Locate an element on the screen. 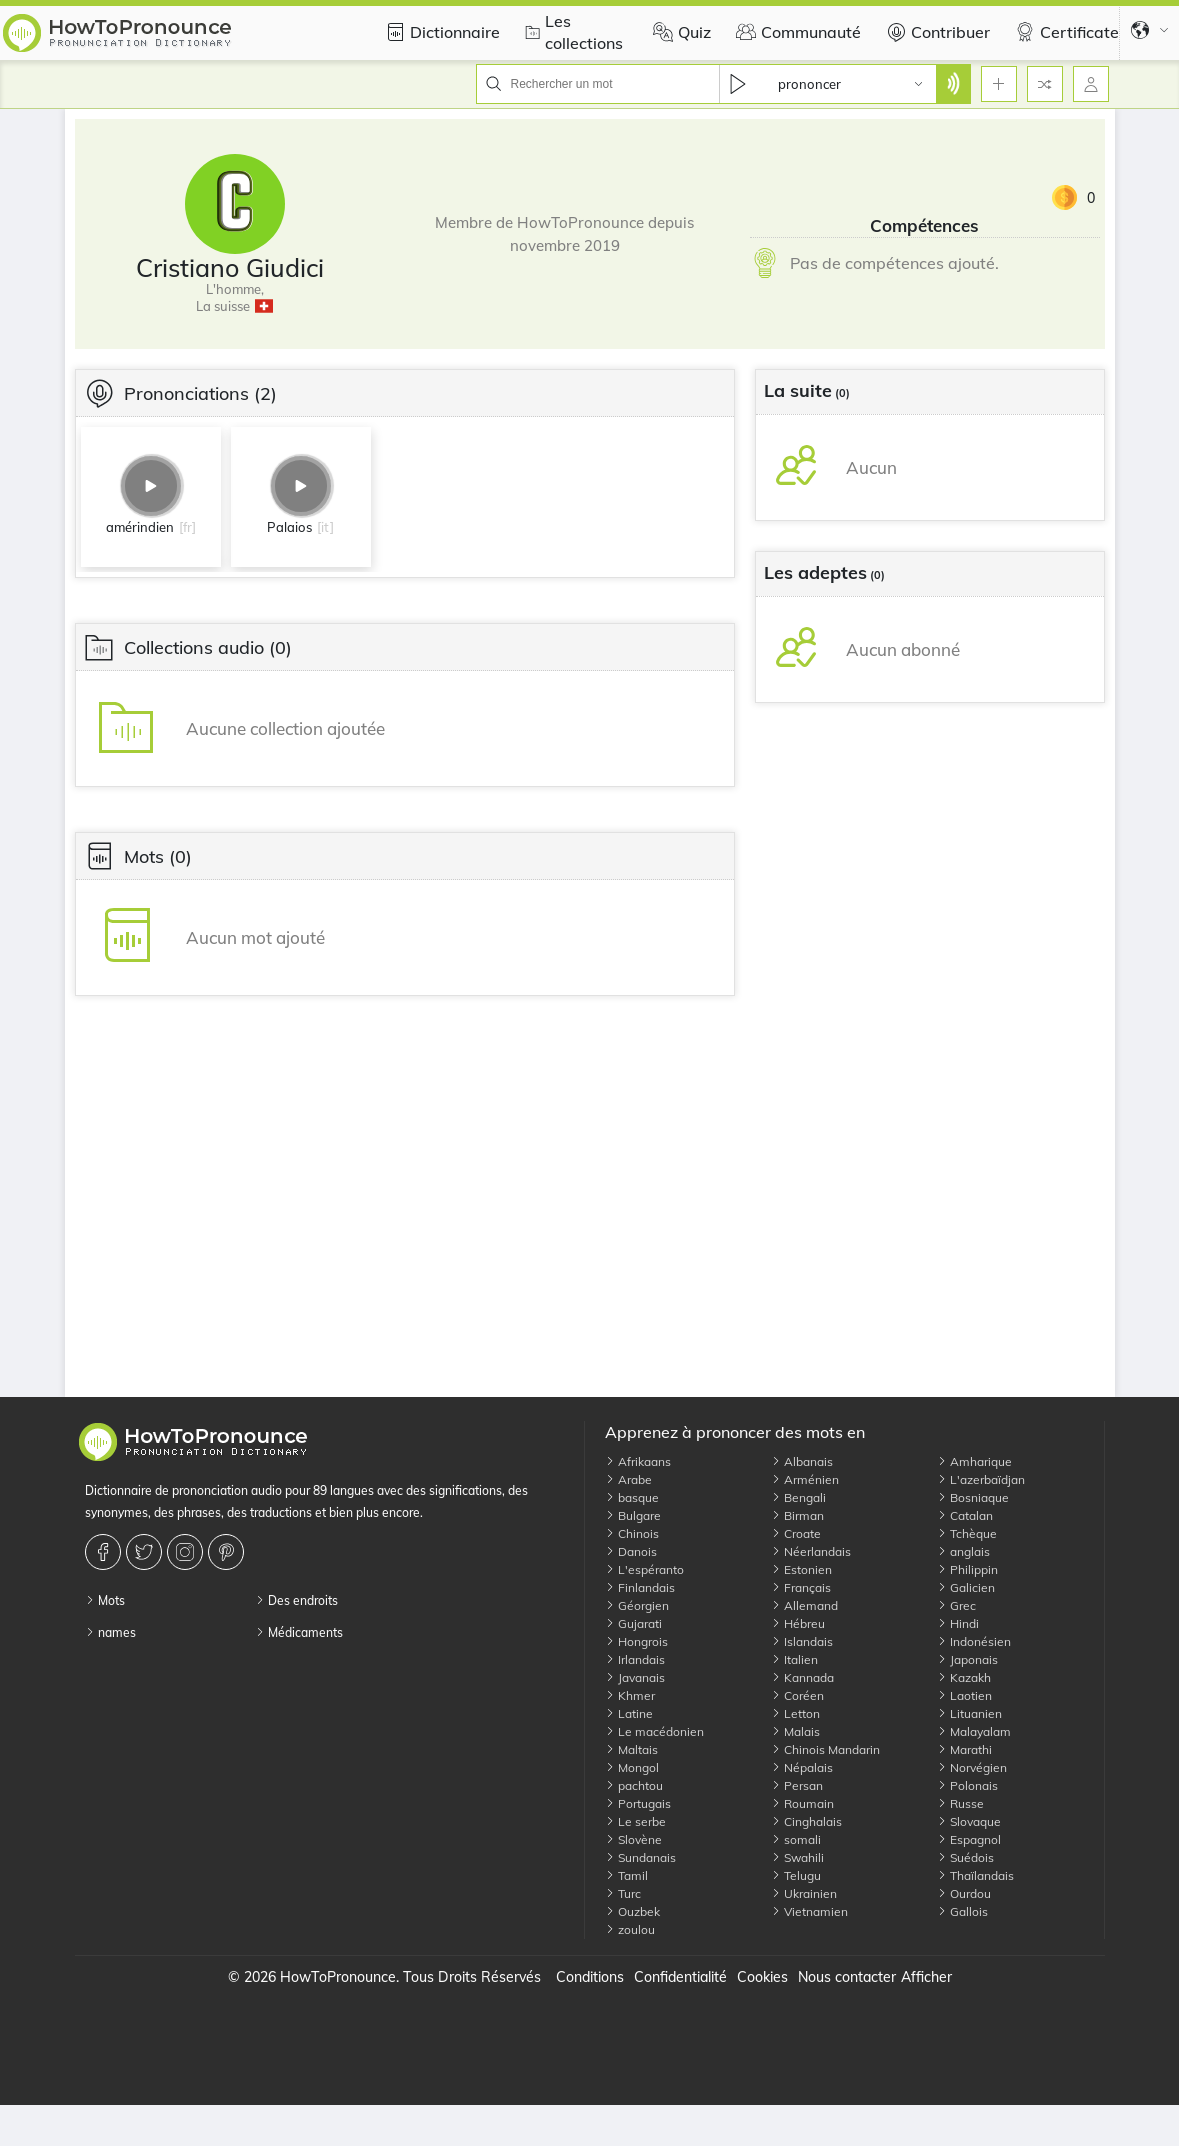 This screenshot has height=2146, width=1179. Italien is located at coordinates (794, 1659).